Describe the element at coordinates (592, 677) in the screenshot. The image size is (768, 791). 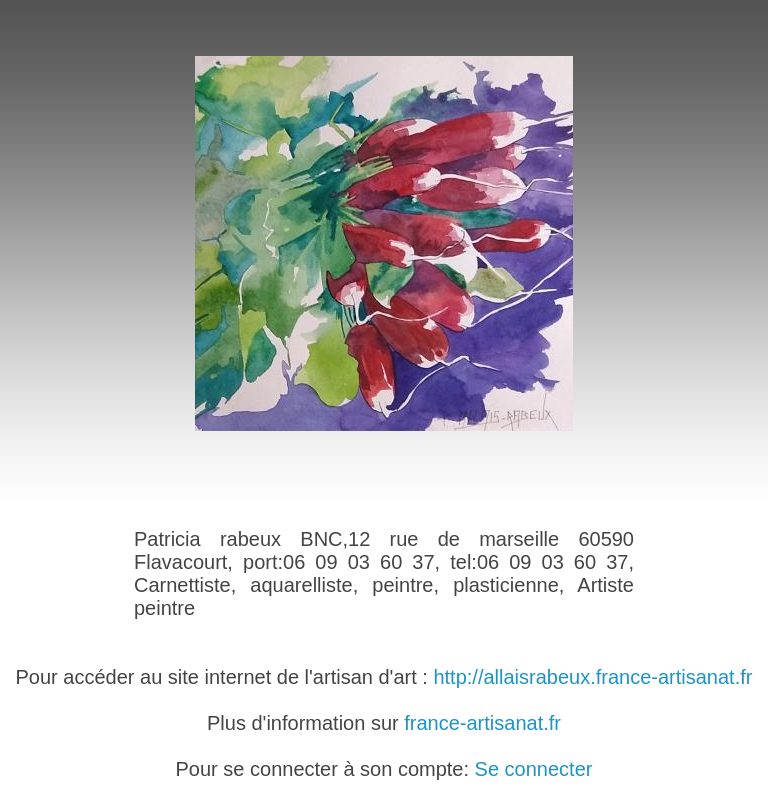
I see `http://allaisrabeux.france-artisanat.fr` at that location.